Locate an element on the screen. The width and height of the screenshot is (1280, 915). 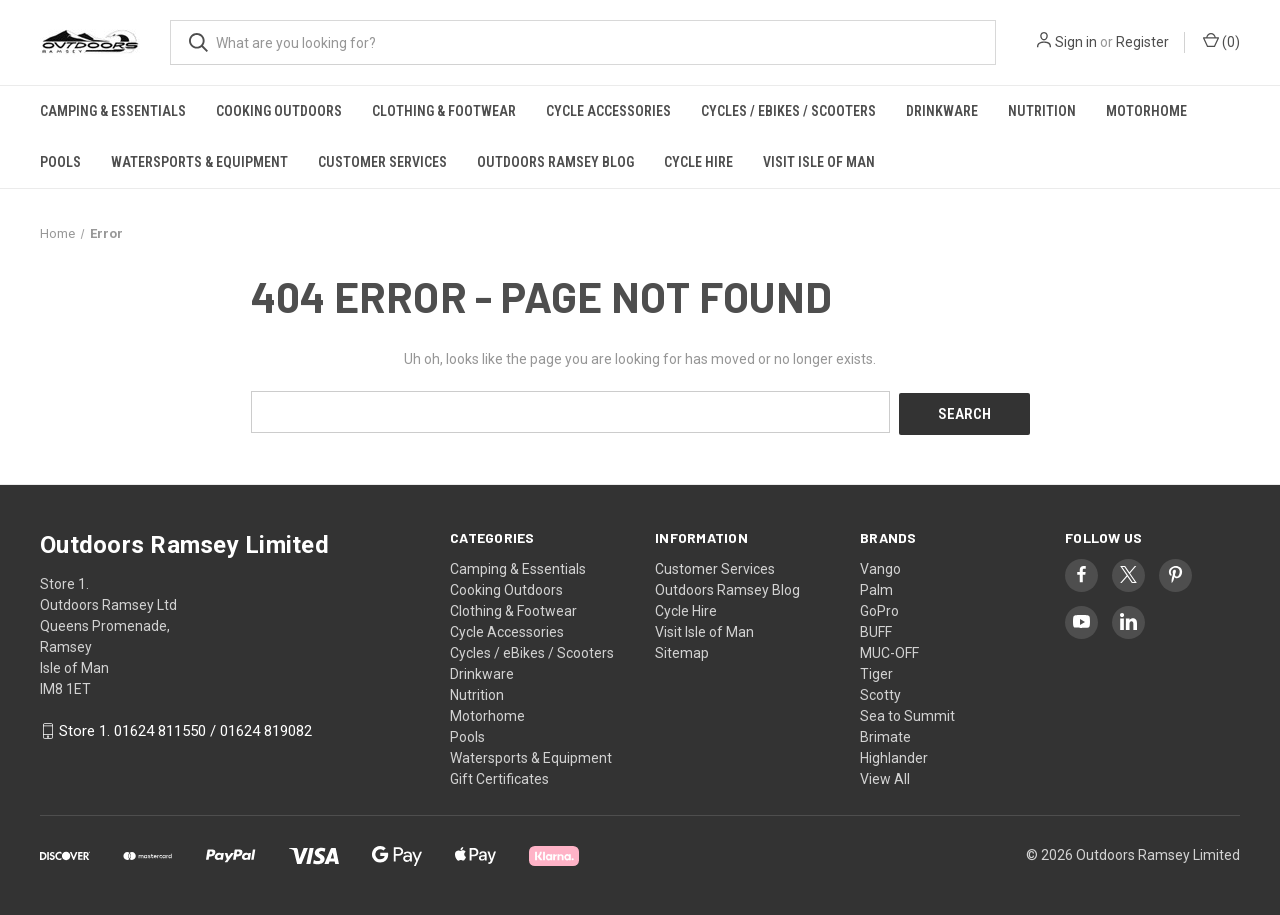
Cycle Hire is located at coordinates (698, 162).